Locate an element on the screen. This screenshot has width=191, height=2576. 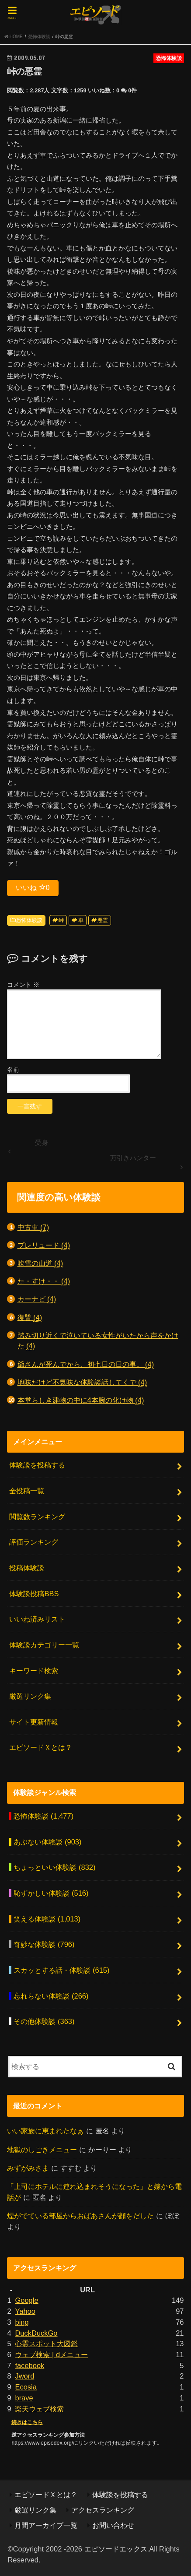
忘れらない体験談 is located at coordinates (51, 1996).